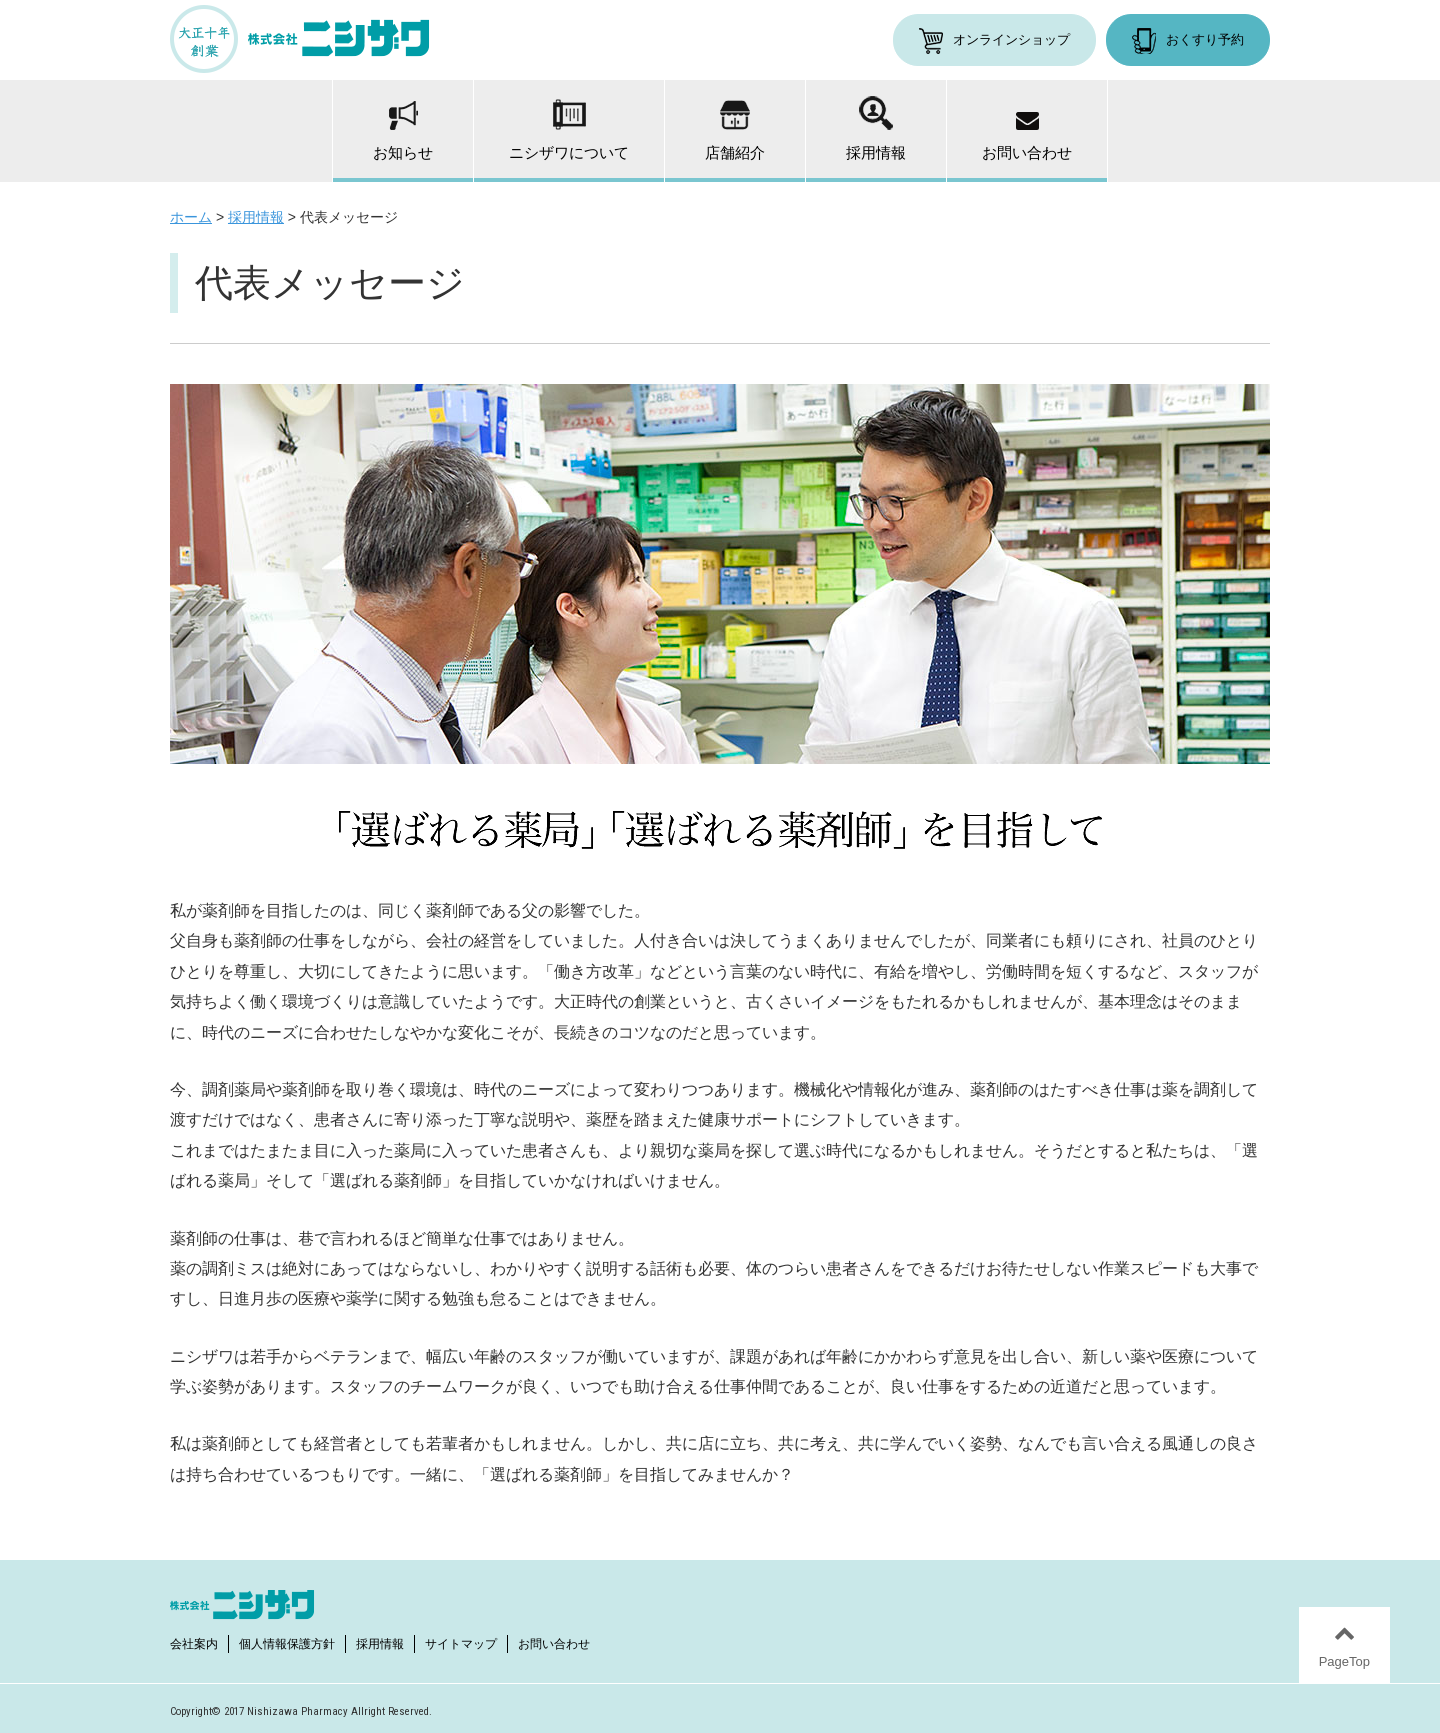  I want to click on 会社案内, so click(194, 1644).